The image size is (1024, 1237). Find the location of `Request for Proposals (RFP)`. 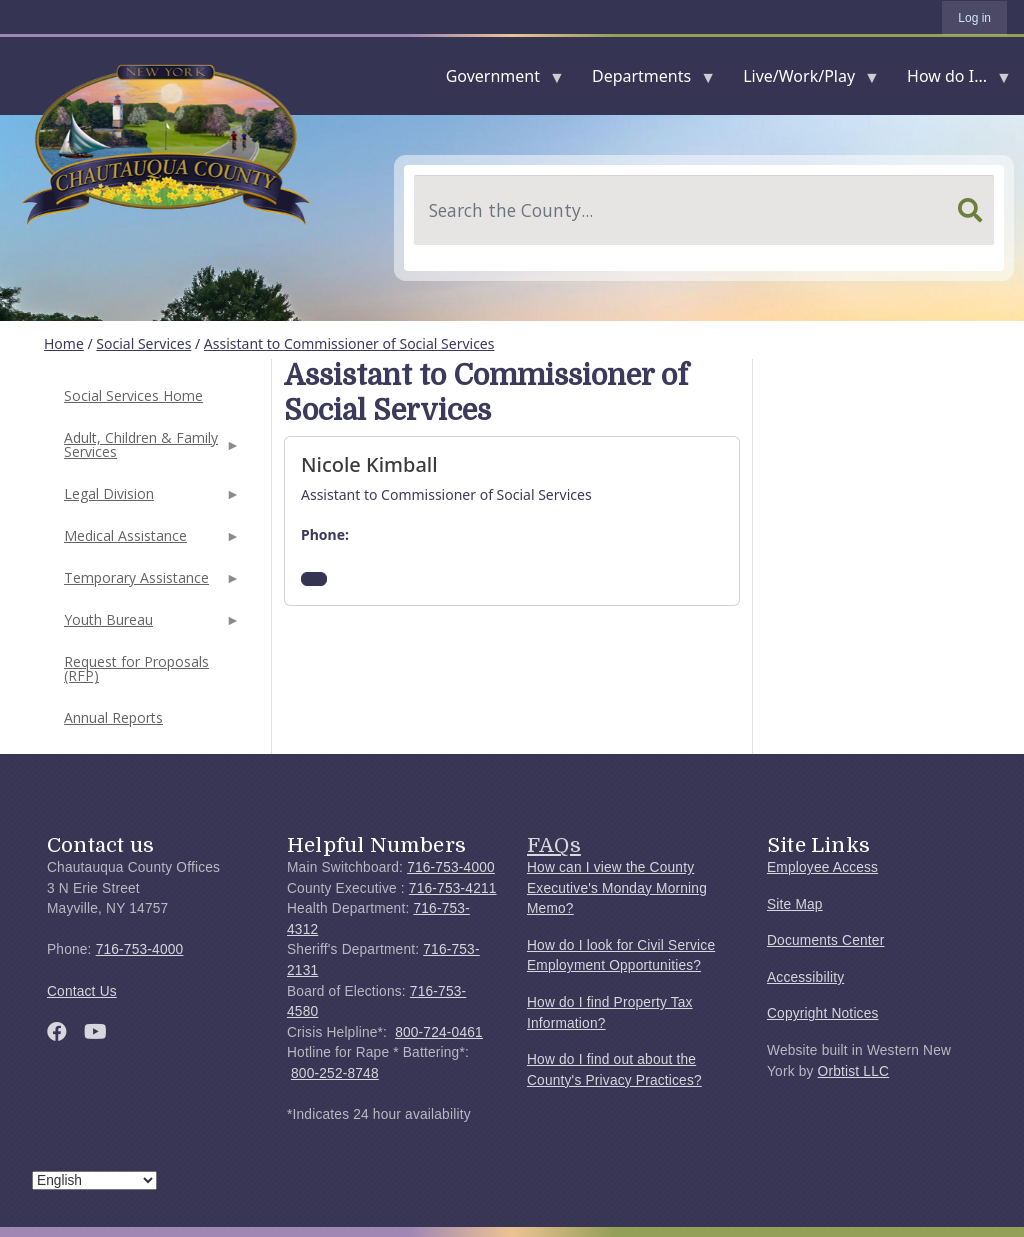

Request for Proposals (RFP) is located at coordinates (136, 668).